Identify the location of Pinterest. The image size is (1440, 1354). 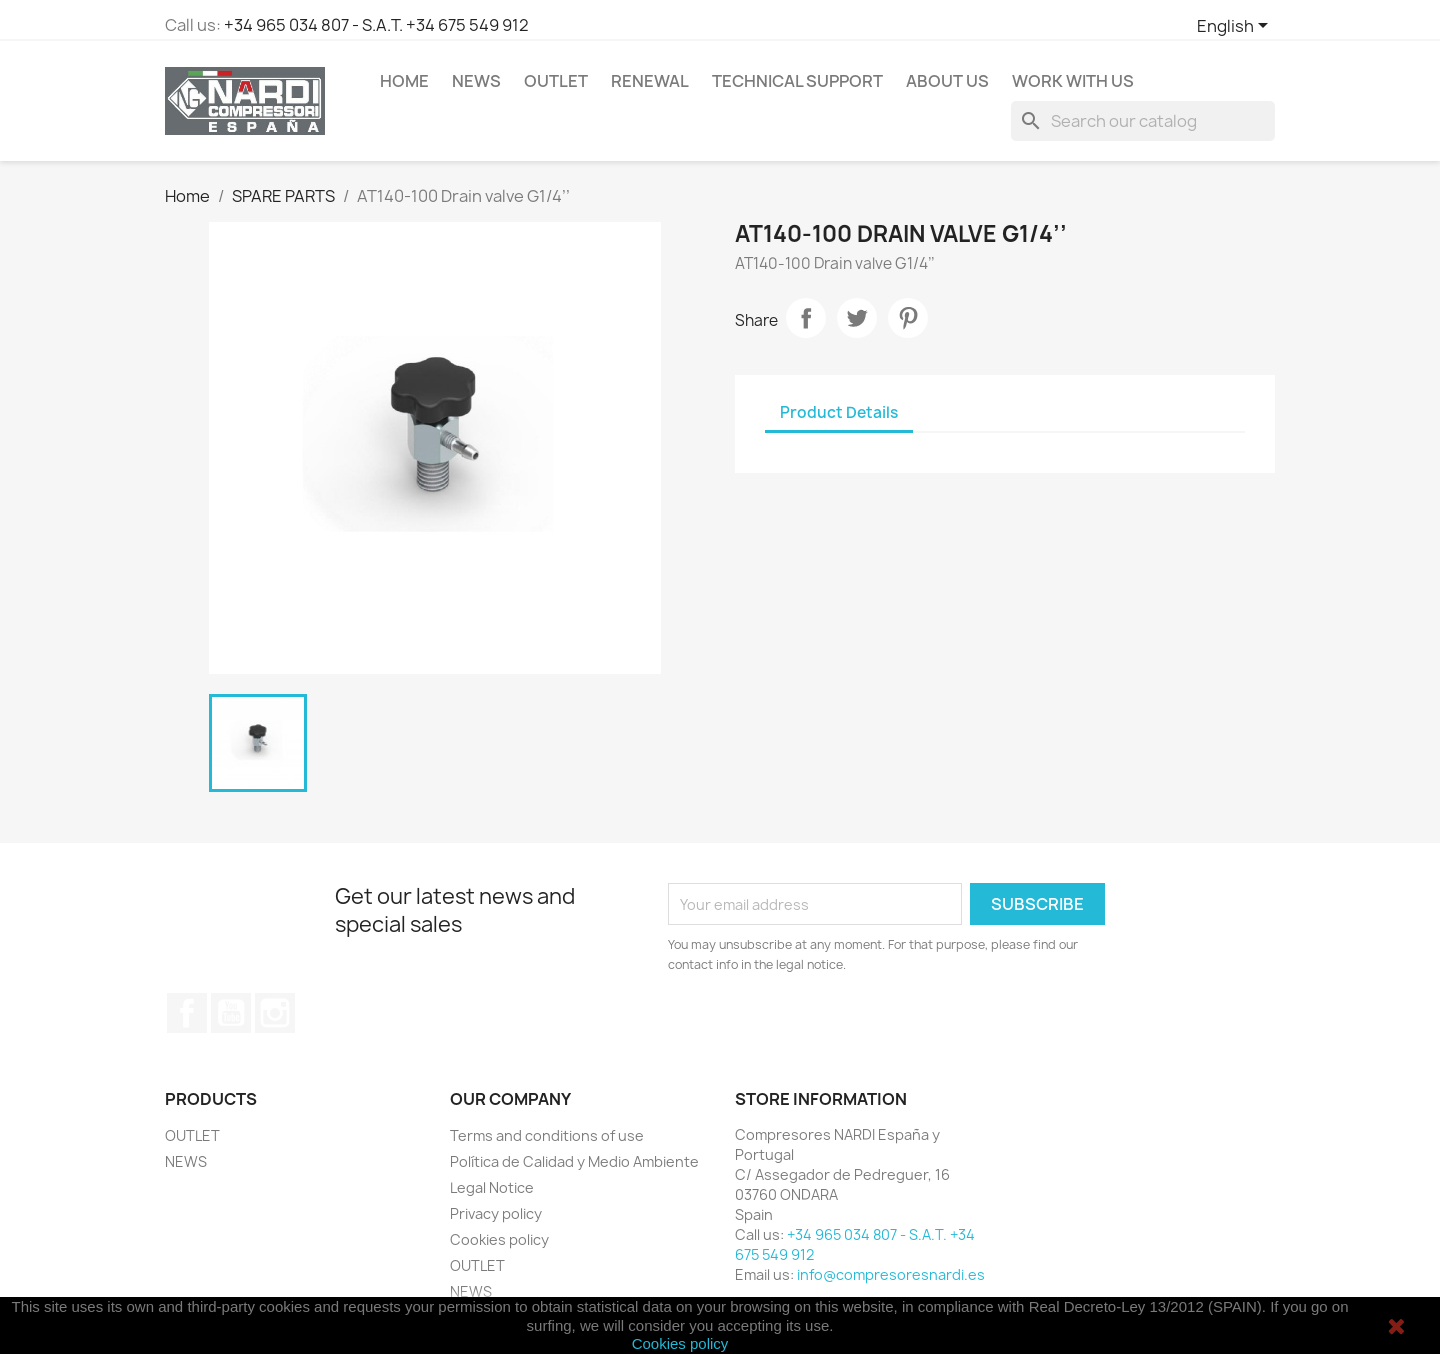
(908, 318).